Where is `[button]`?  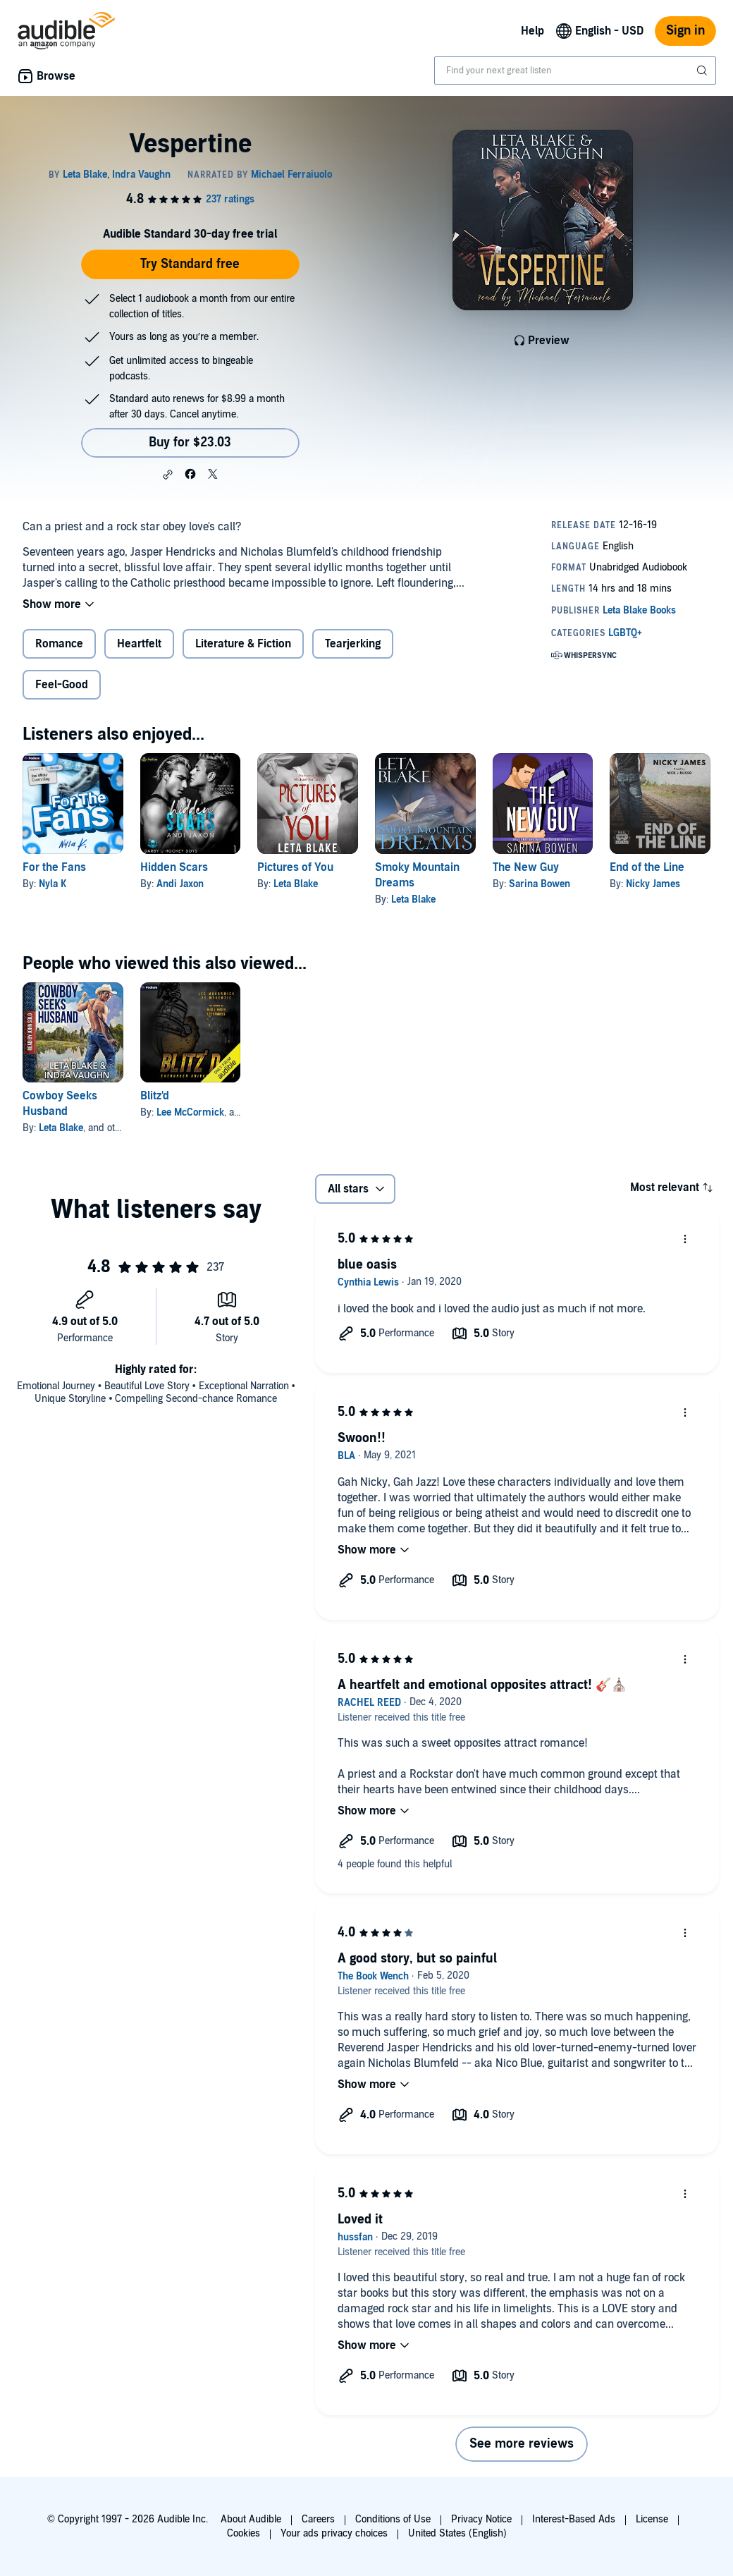
[button] is located at coordinates (167, 474).